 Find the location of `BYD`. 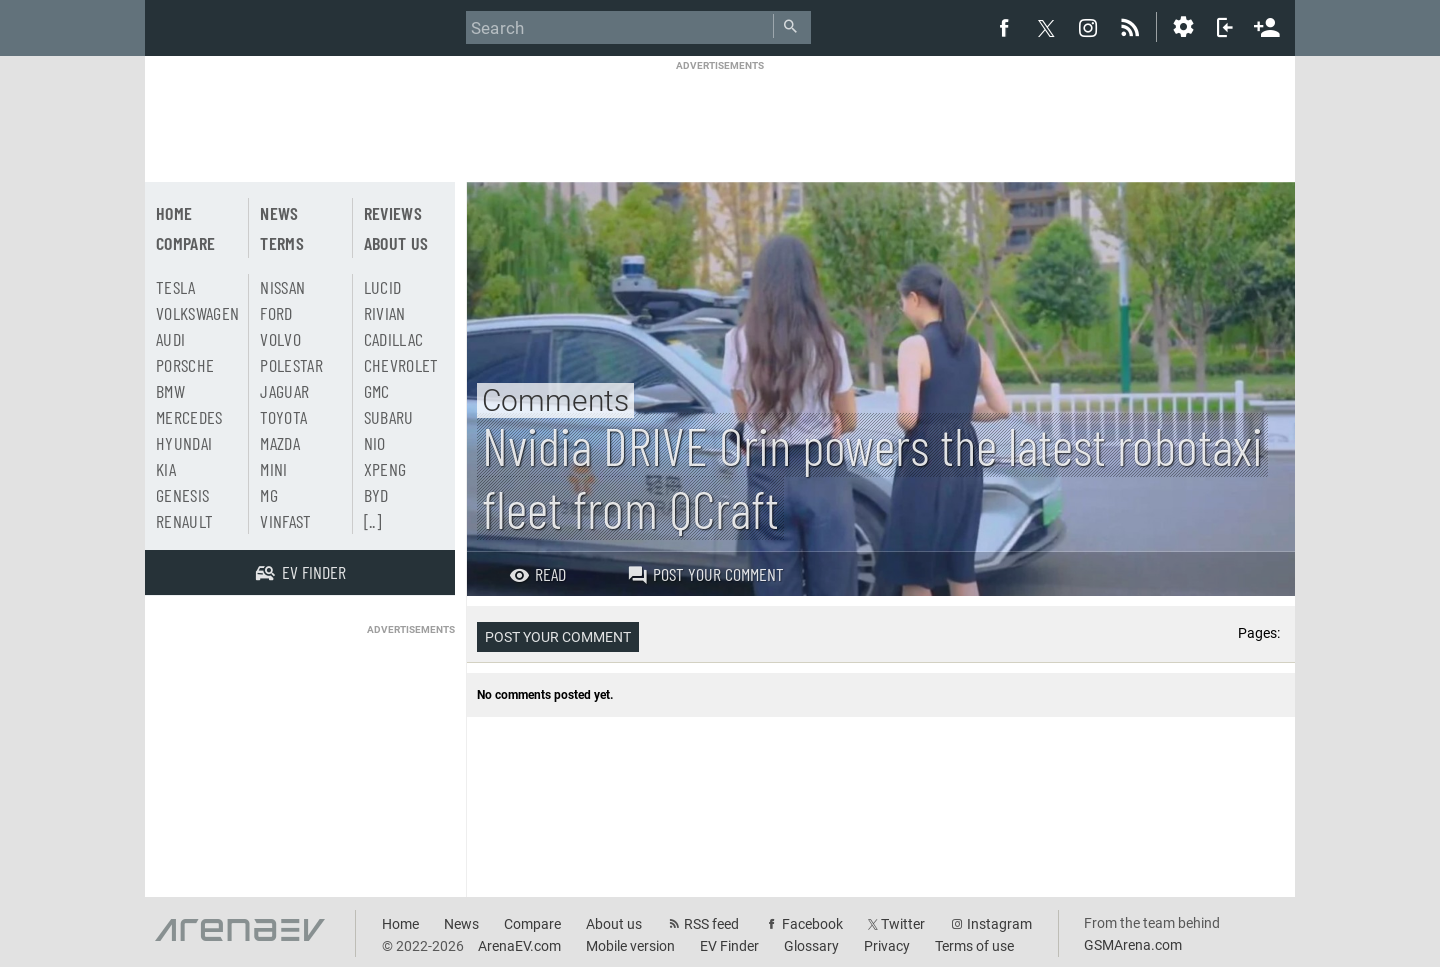

BYD is located at coordinates (376, 495).